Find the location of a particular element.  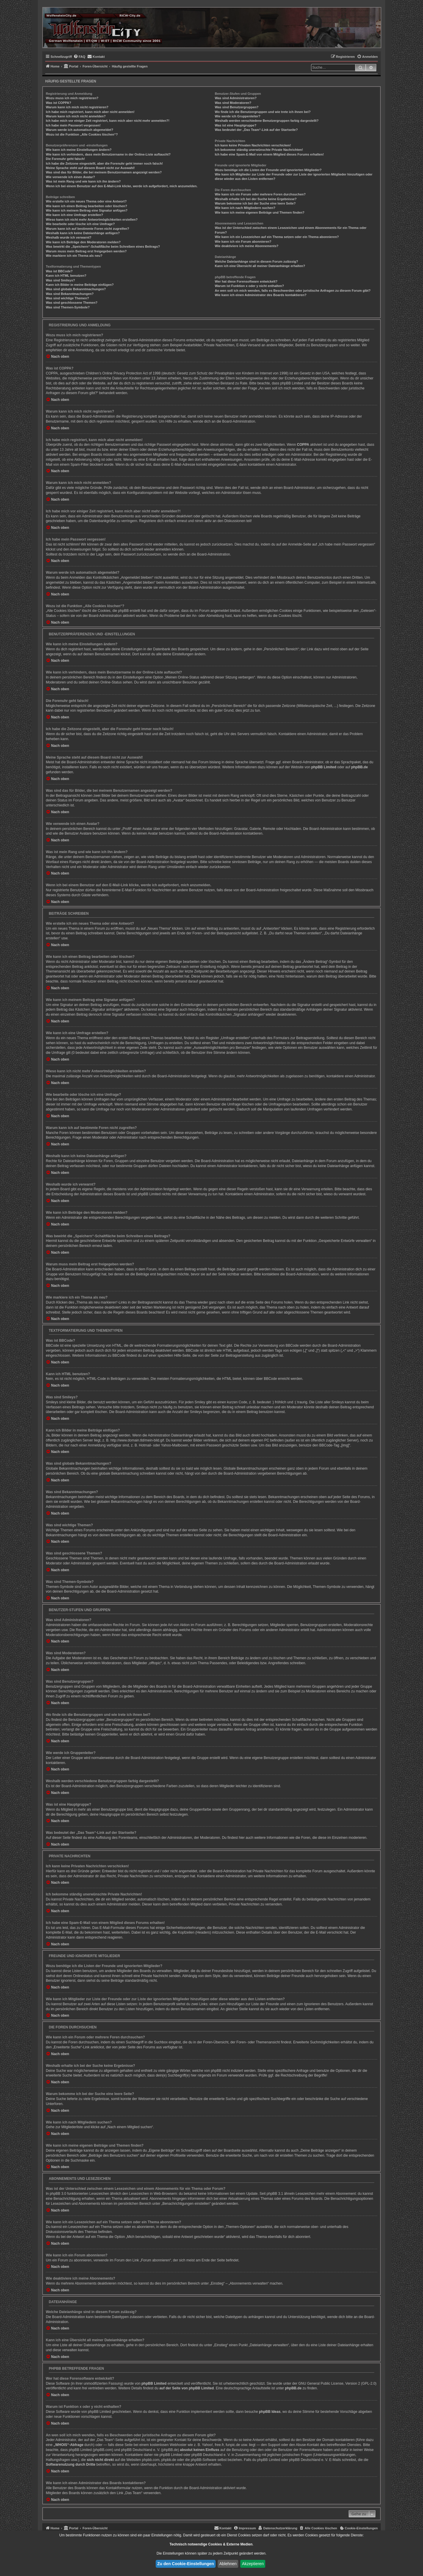

Wenn ich bei einem Benutzer auf den E-Mail-Link klicke, werde ich aufgefordert, mich anzumelden. is located at coordinates (121, 186).